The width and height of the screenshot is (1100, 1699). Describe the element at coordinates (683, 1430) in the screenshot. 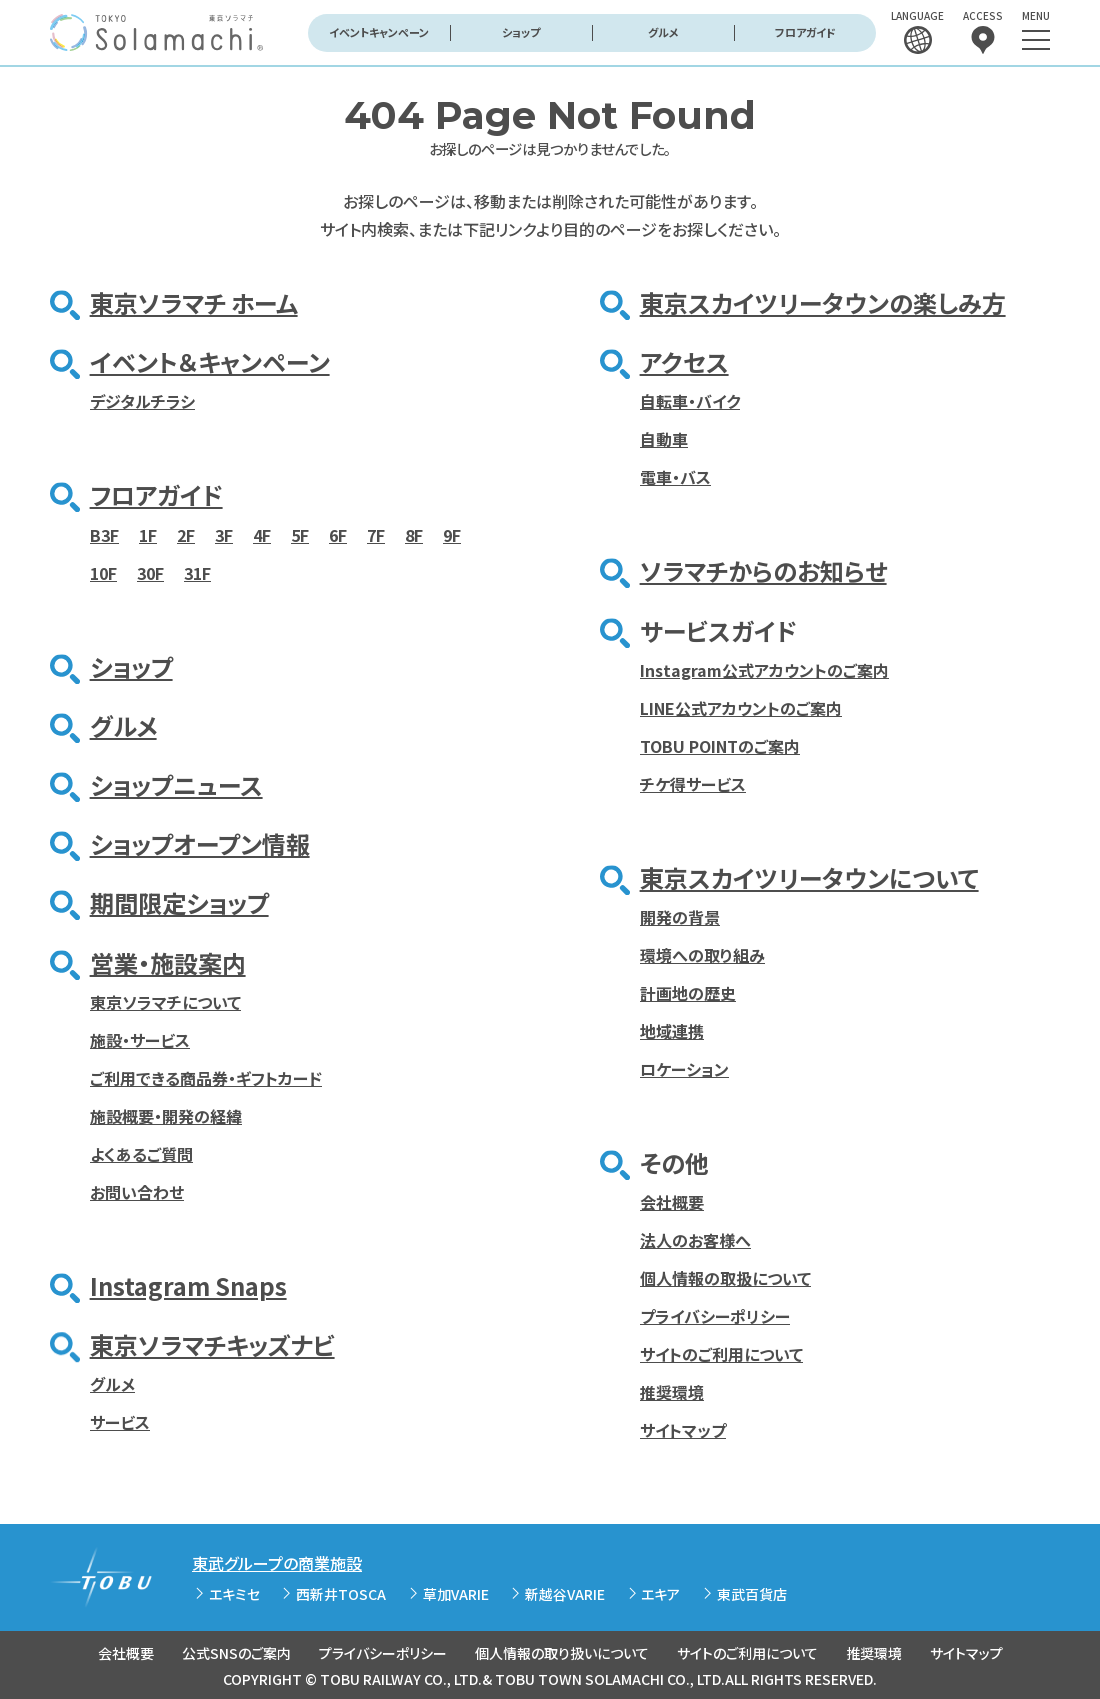

I see `サイトマップ` at that location.